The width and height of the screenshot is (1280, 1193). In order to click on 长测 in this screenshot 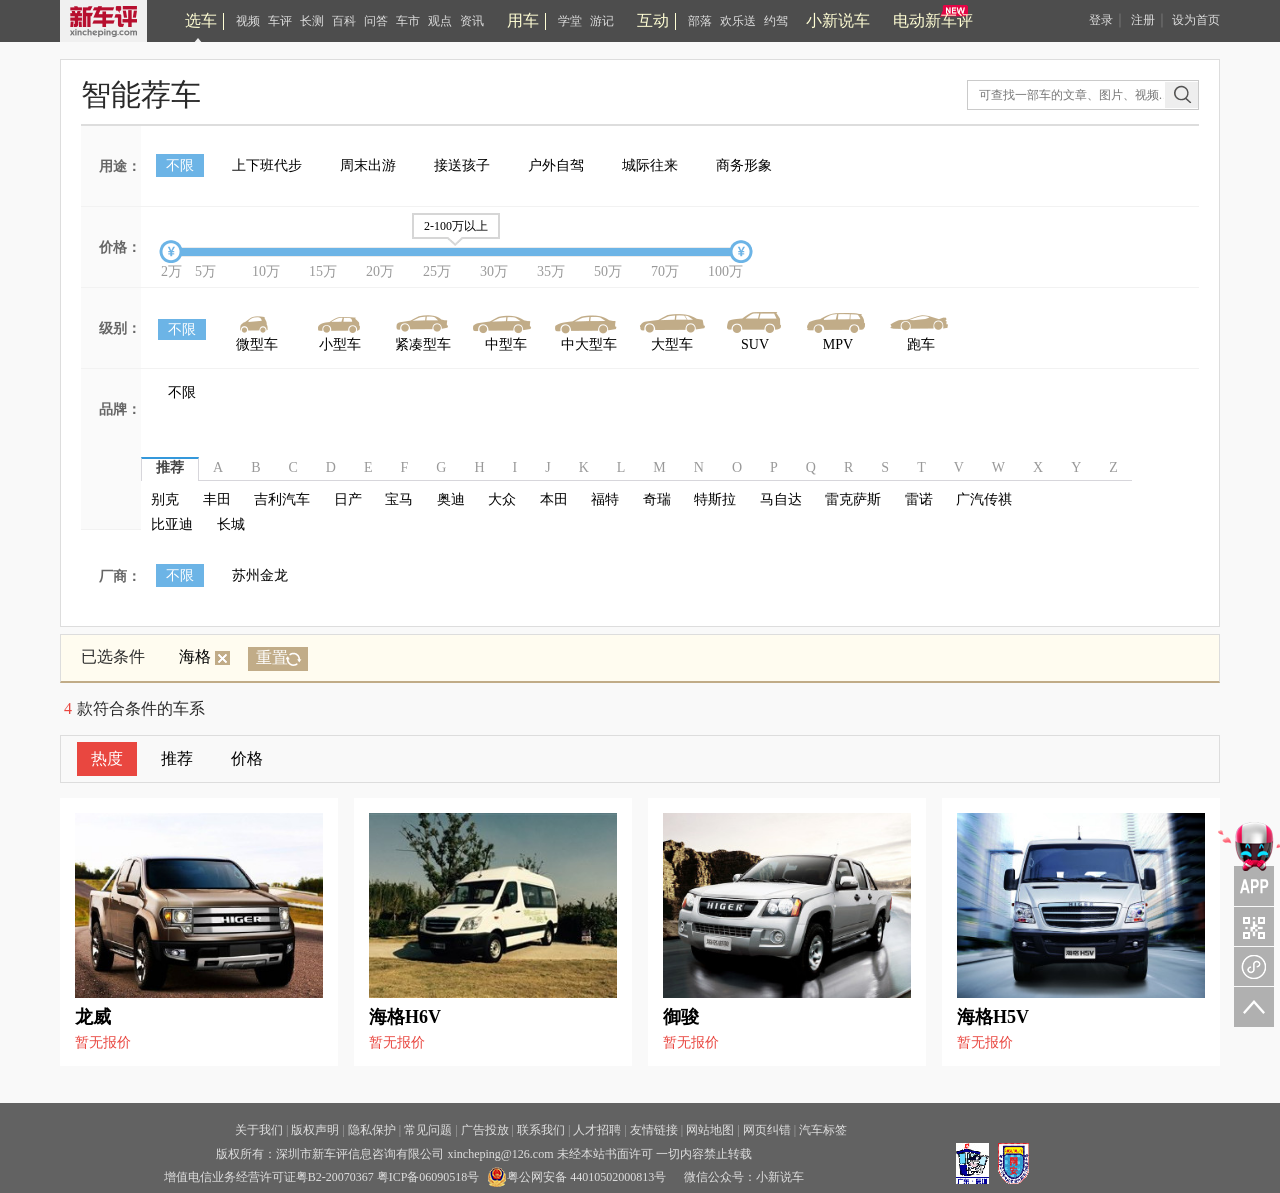, I will do `click(312, 21)`.